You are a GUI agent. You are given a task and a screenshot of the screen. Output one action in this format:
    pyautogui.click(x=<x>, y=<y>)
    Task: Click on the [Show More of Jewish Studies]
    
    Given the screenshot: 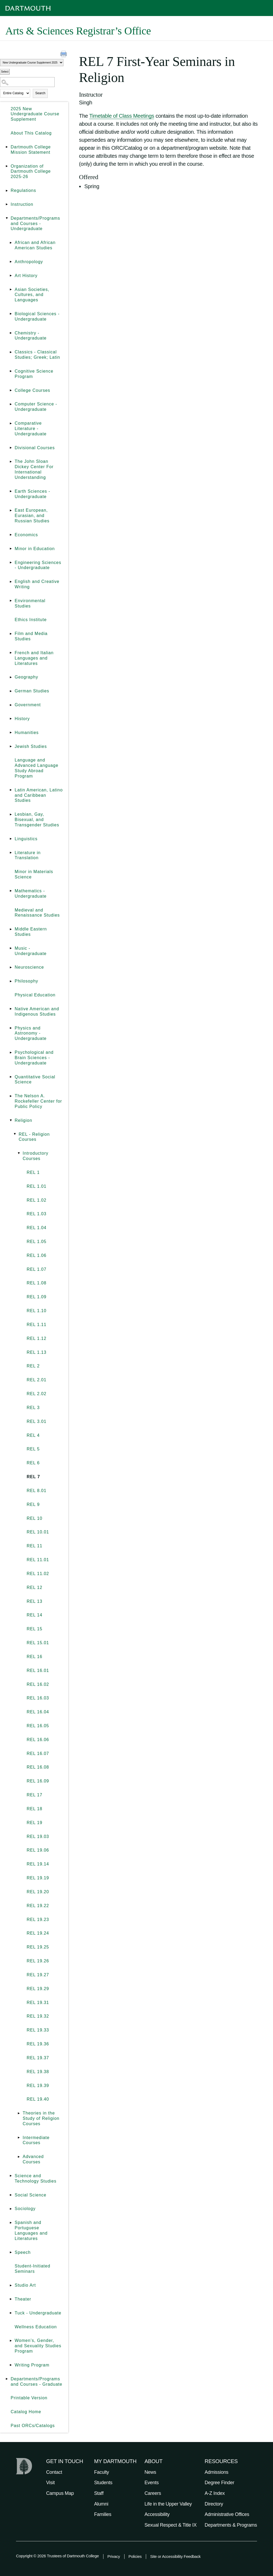 What is the action you would take?
    pyautogui.click(x=10, y=746)
    